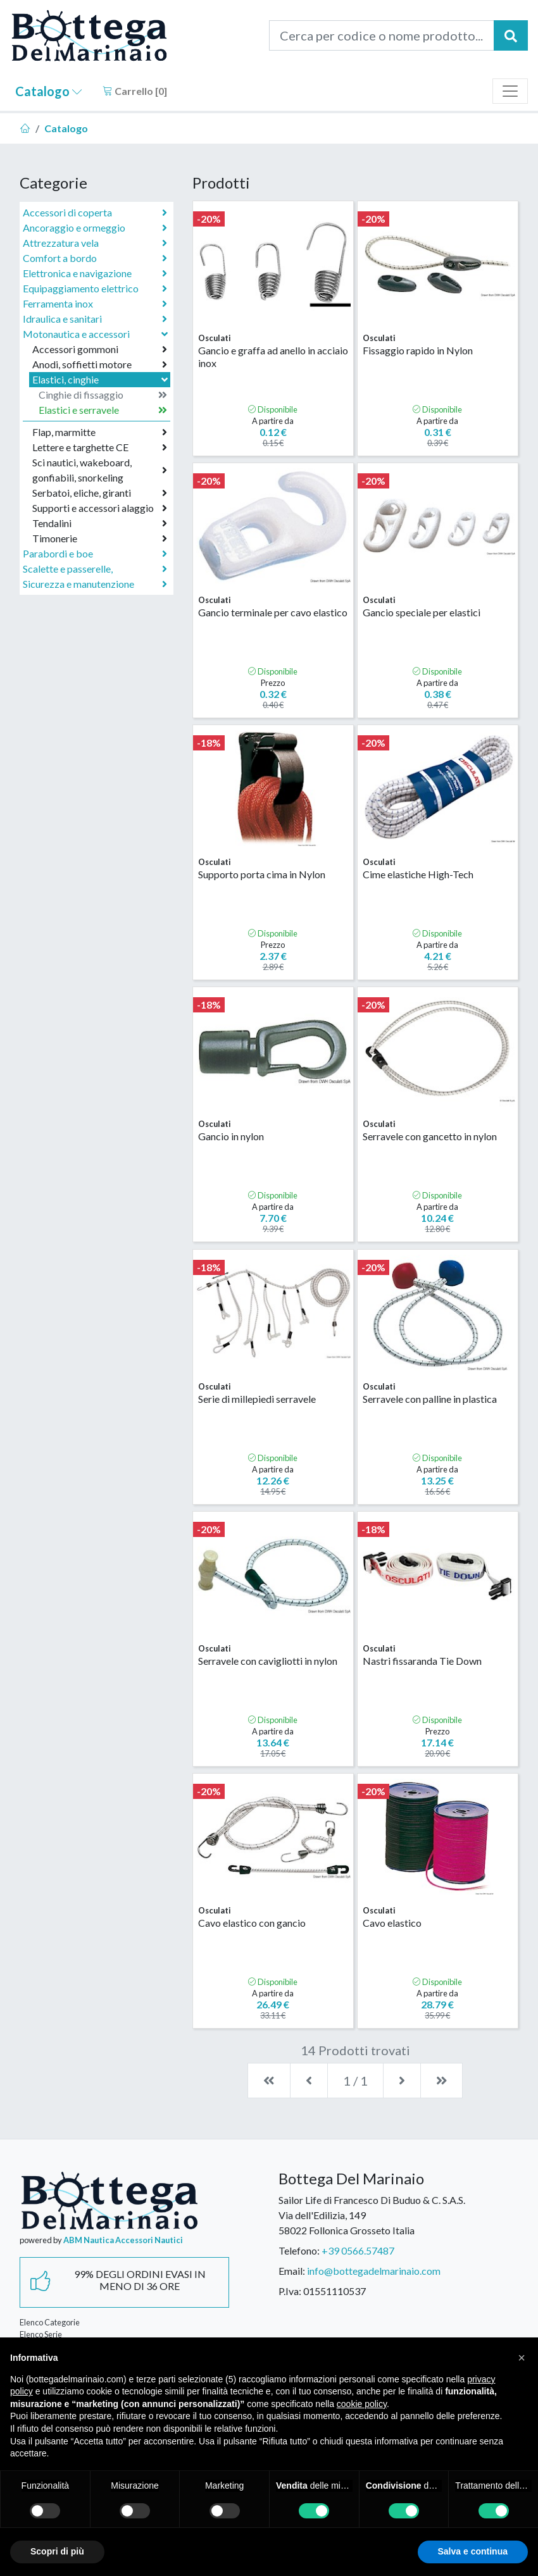 This screenshot has width=538, height=2576. Describe the element at coordinates (135, 91) in the screenshot. I see `Carrello []` at that location.